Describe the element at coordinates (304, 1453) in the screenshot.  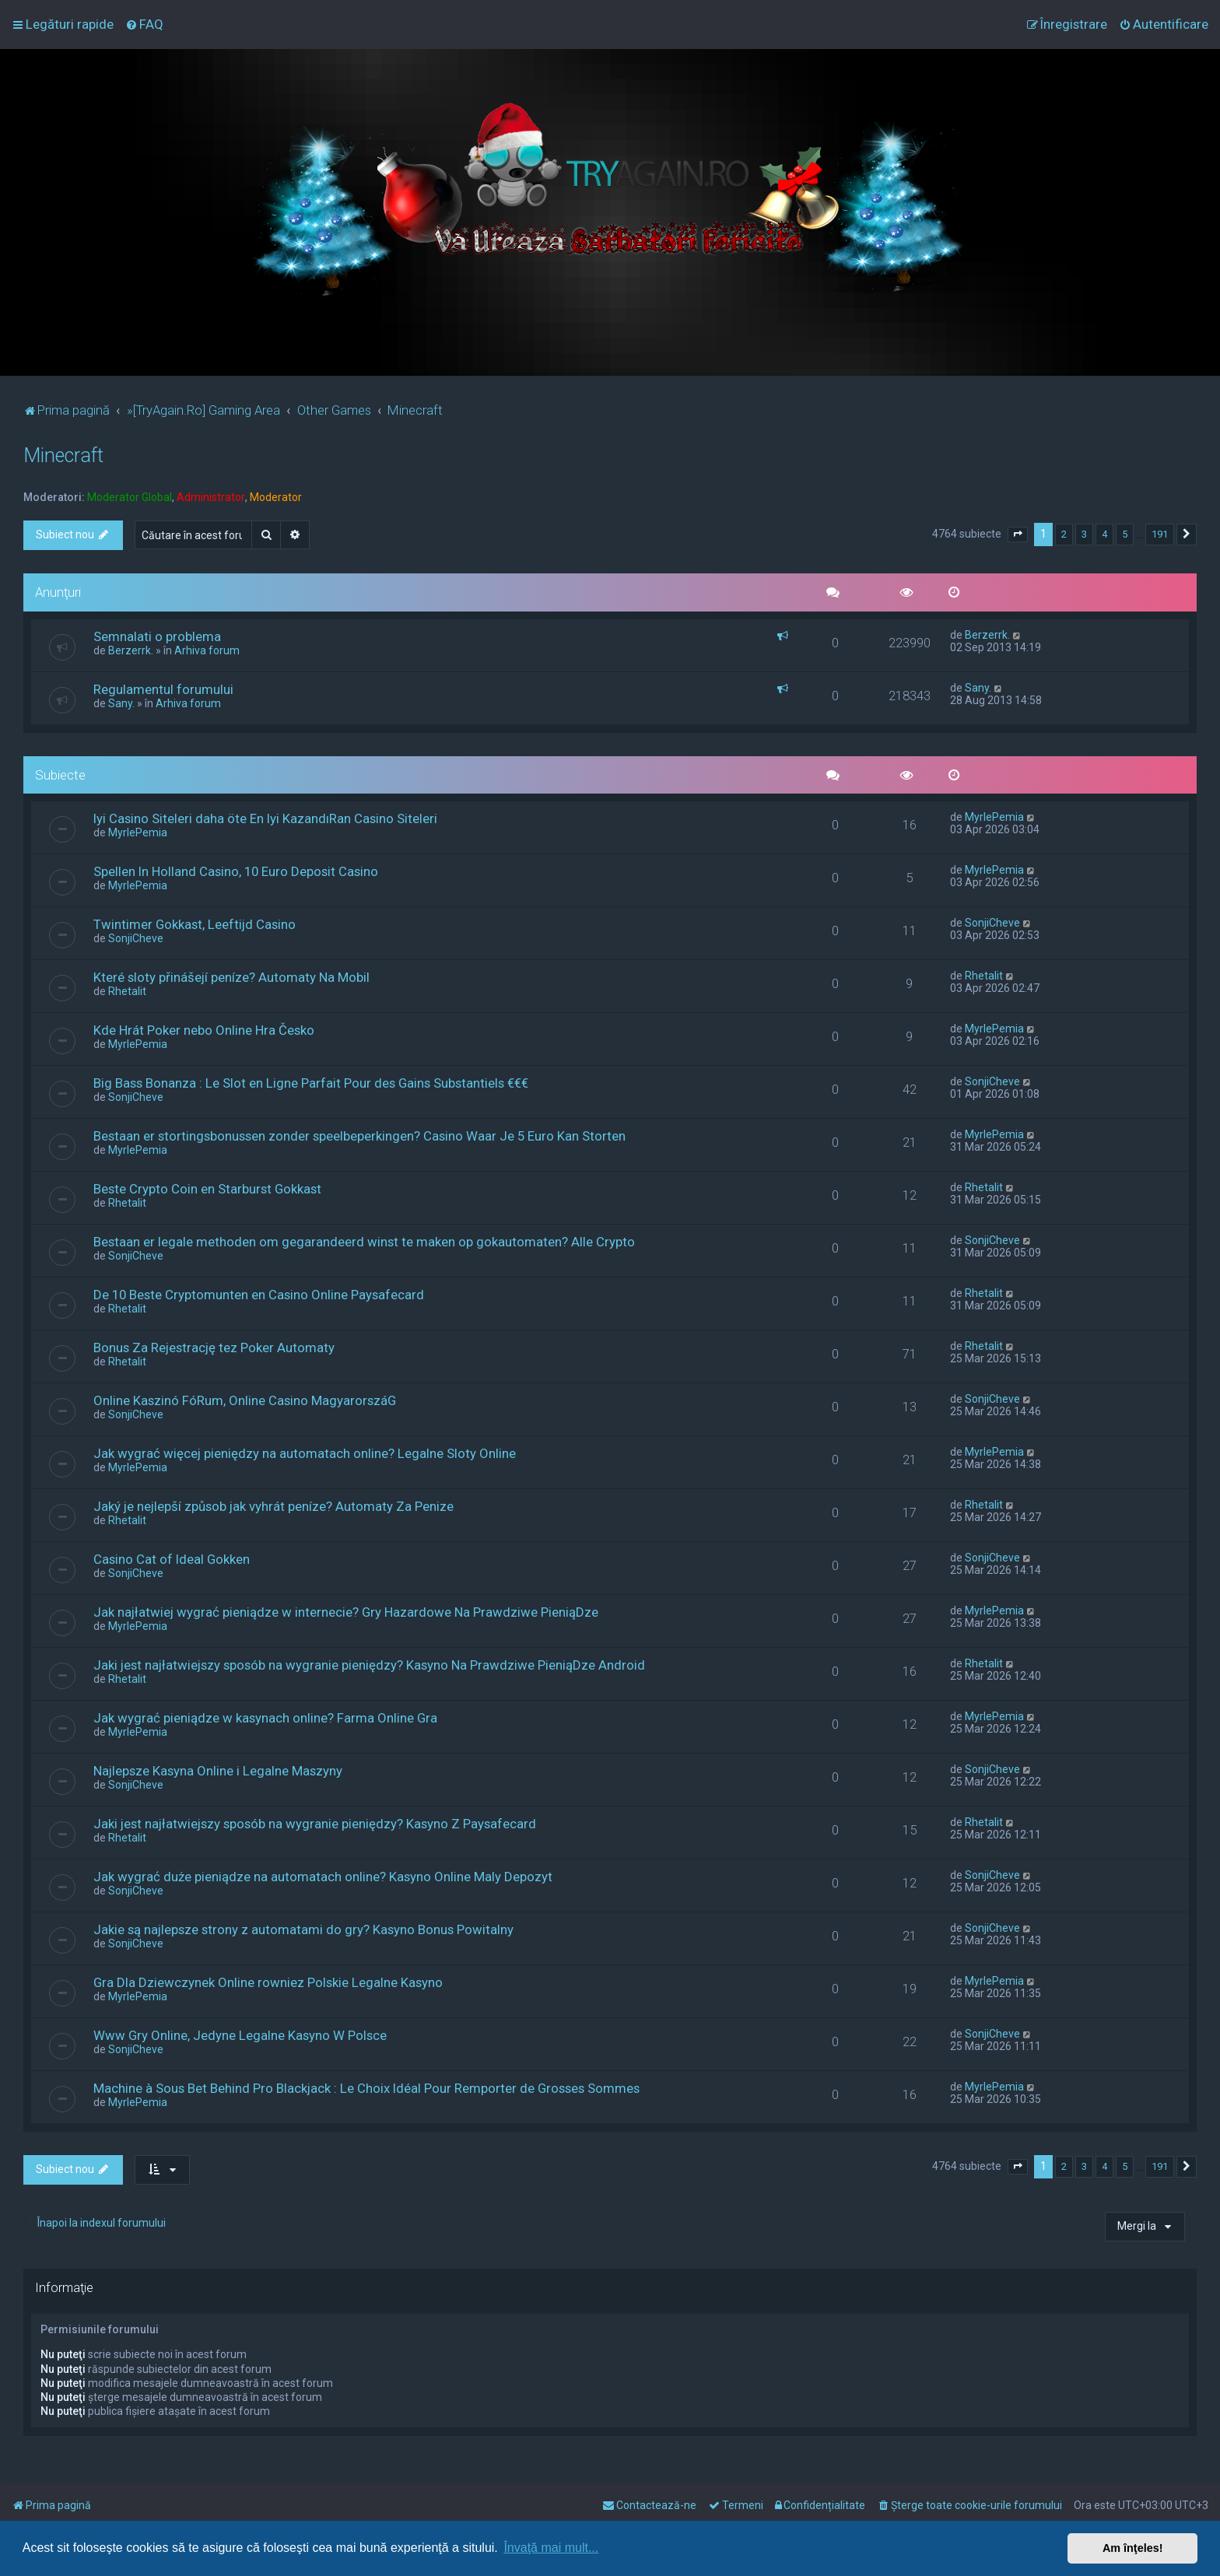
I see `Jak wygrać więcej pieniędzy na automatach online? Legalne Sloty Online` at that location.